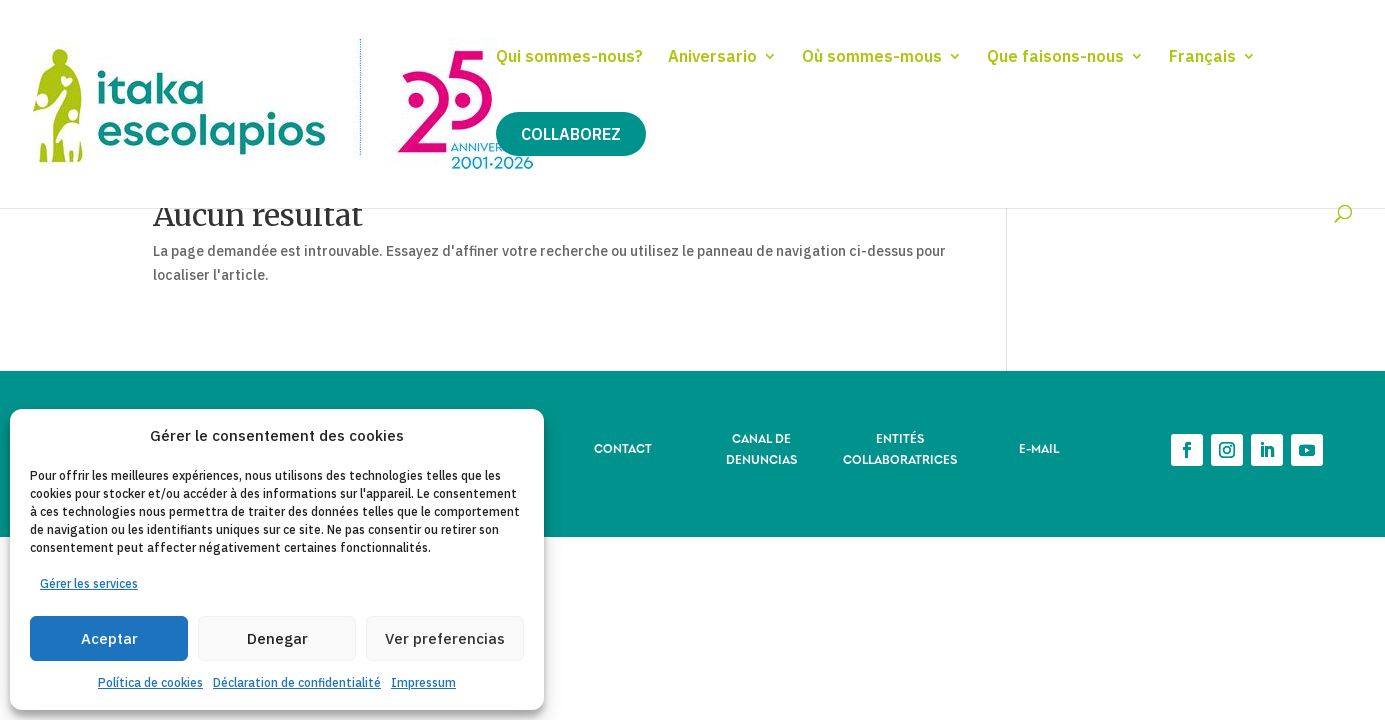 The width and height of the screenshot is (1385, 720). Describe the element at coordinates (150, 682) in the screenshot. I see `Política de cookies` at that location.